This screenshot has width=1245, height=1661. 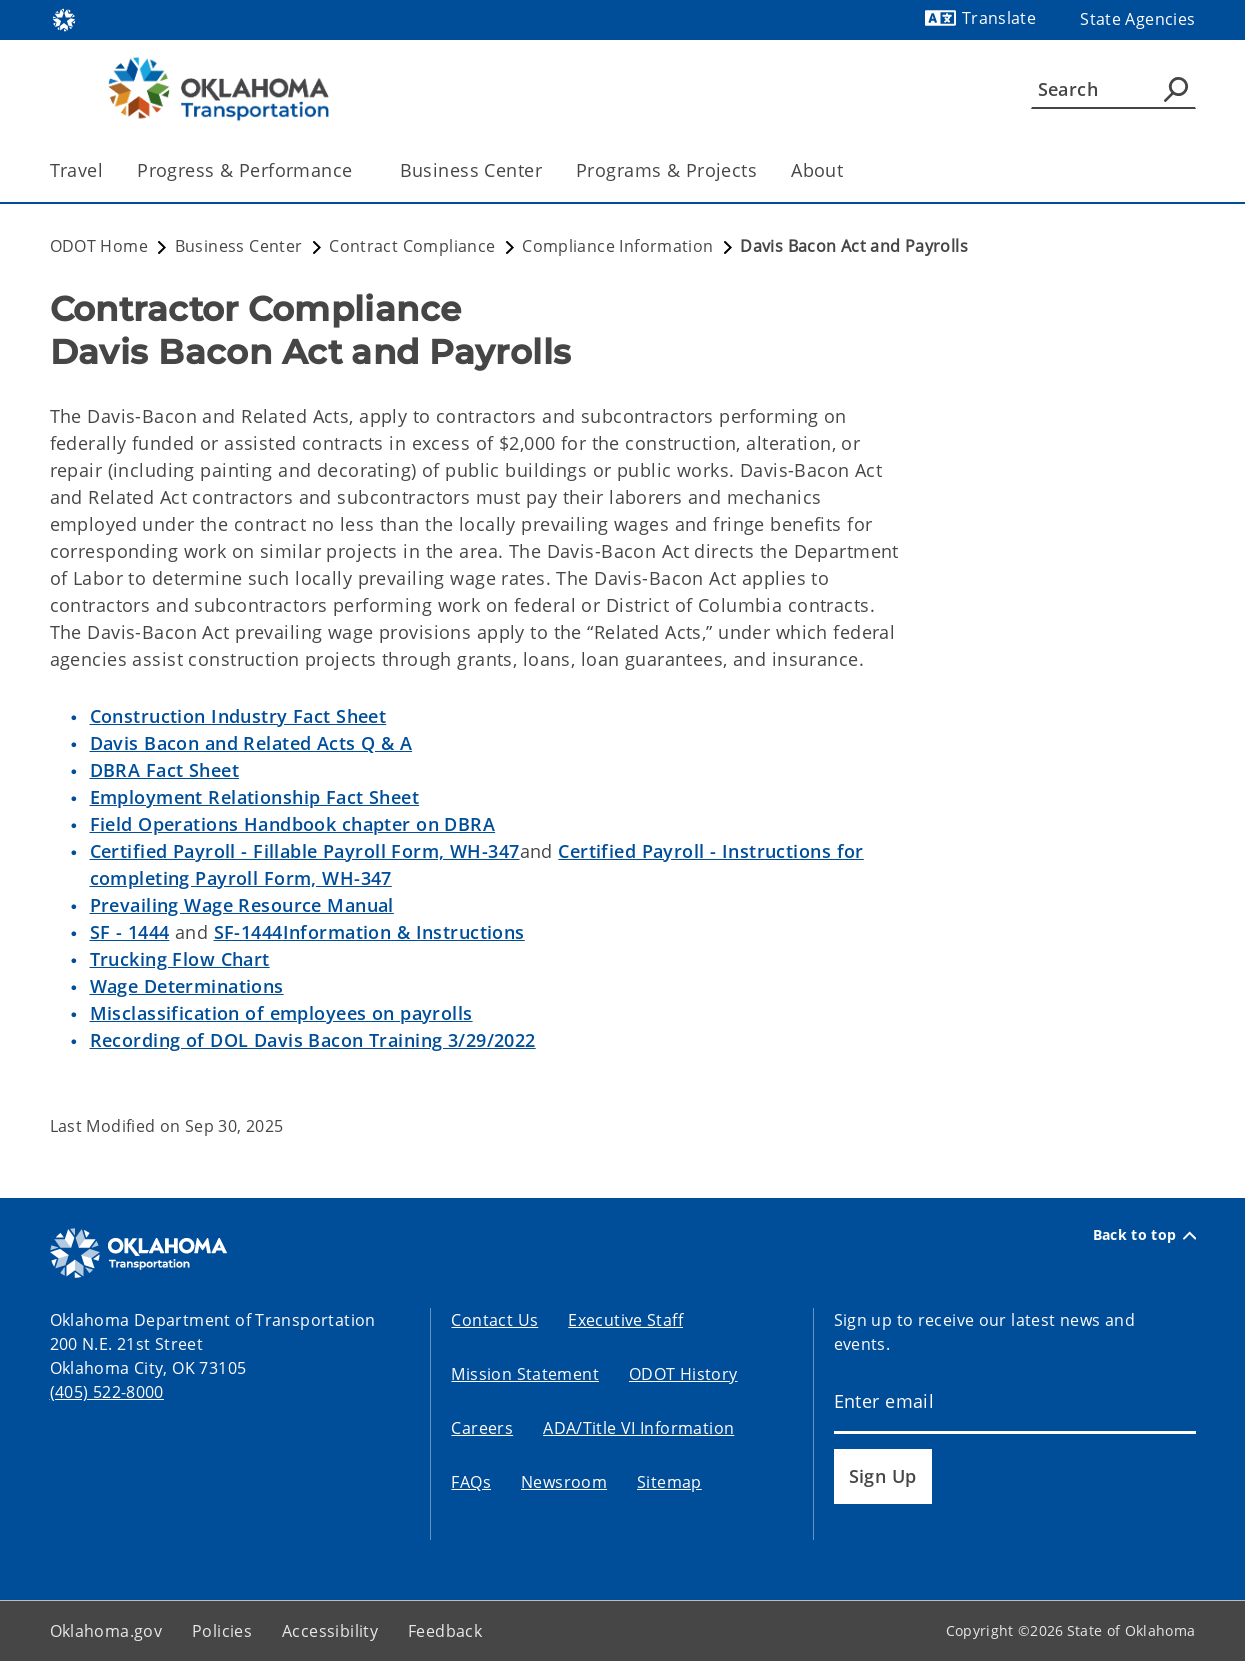 What do you see at coordinates (359, 170) in the screenshot?
I see `[Toggle the parent, Progress & Performance, child items]` at bounding box center [359, 170].